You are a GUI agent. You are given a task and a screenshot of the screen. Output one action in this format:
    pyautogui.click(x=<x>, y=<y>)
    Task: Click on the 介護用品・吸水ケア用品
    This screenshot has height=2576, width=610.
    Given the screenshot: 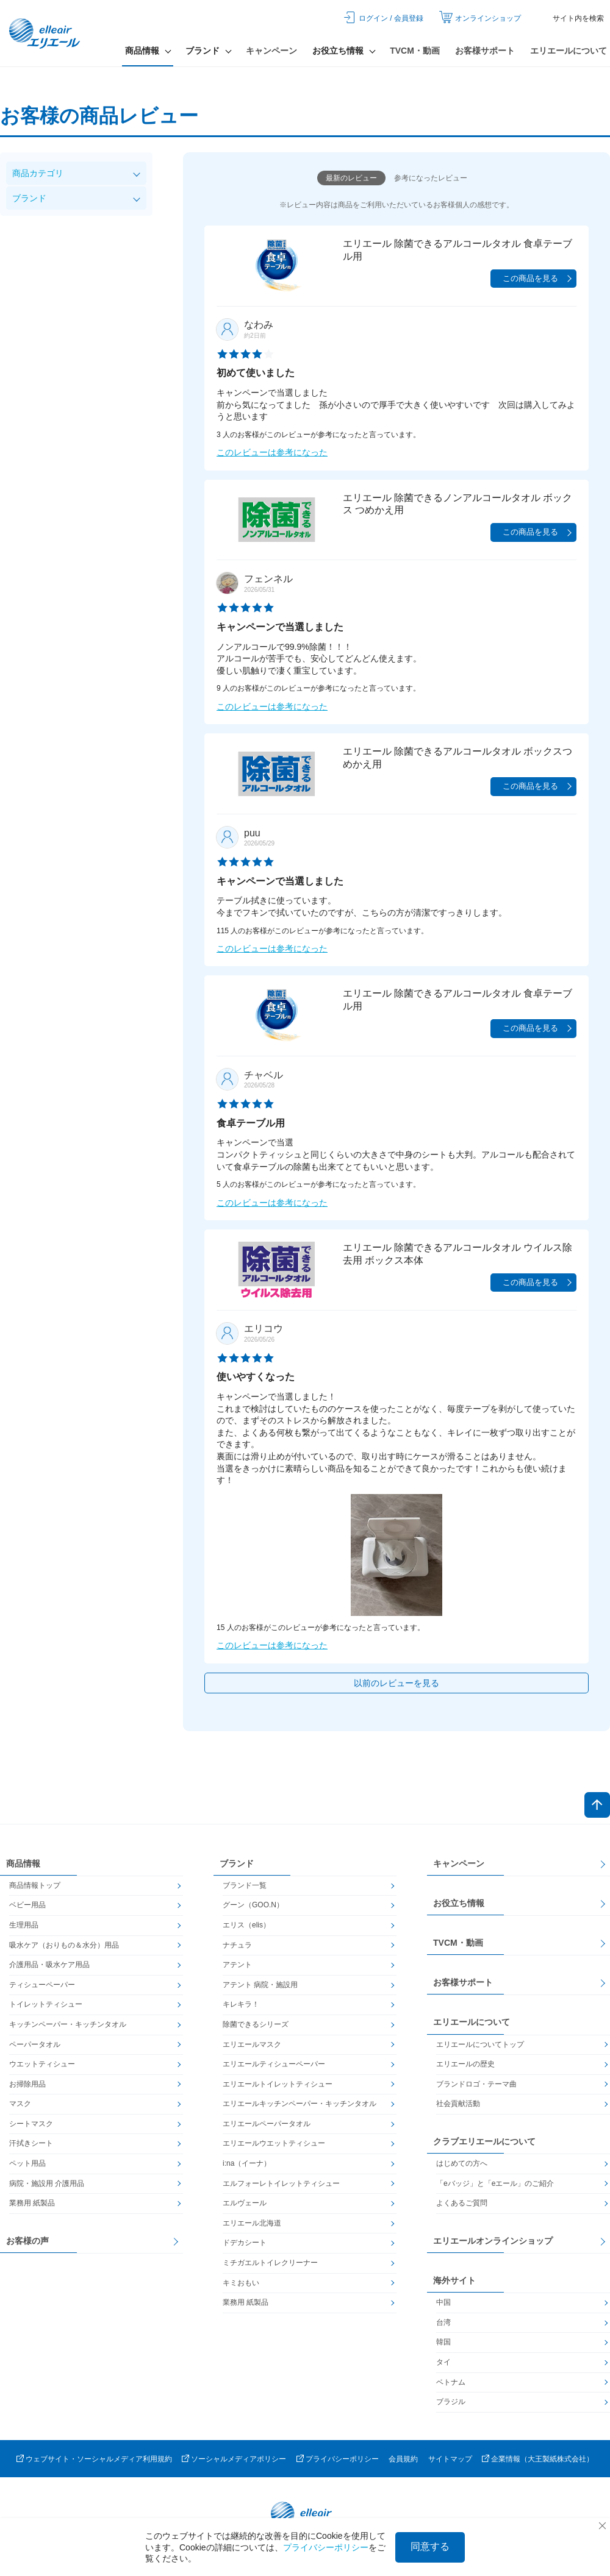 What is the action you would take?
    pyautogui.click(x=49, y=1964)
    